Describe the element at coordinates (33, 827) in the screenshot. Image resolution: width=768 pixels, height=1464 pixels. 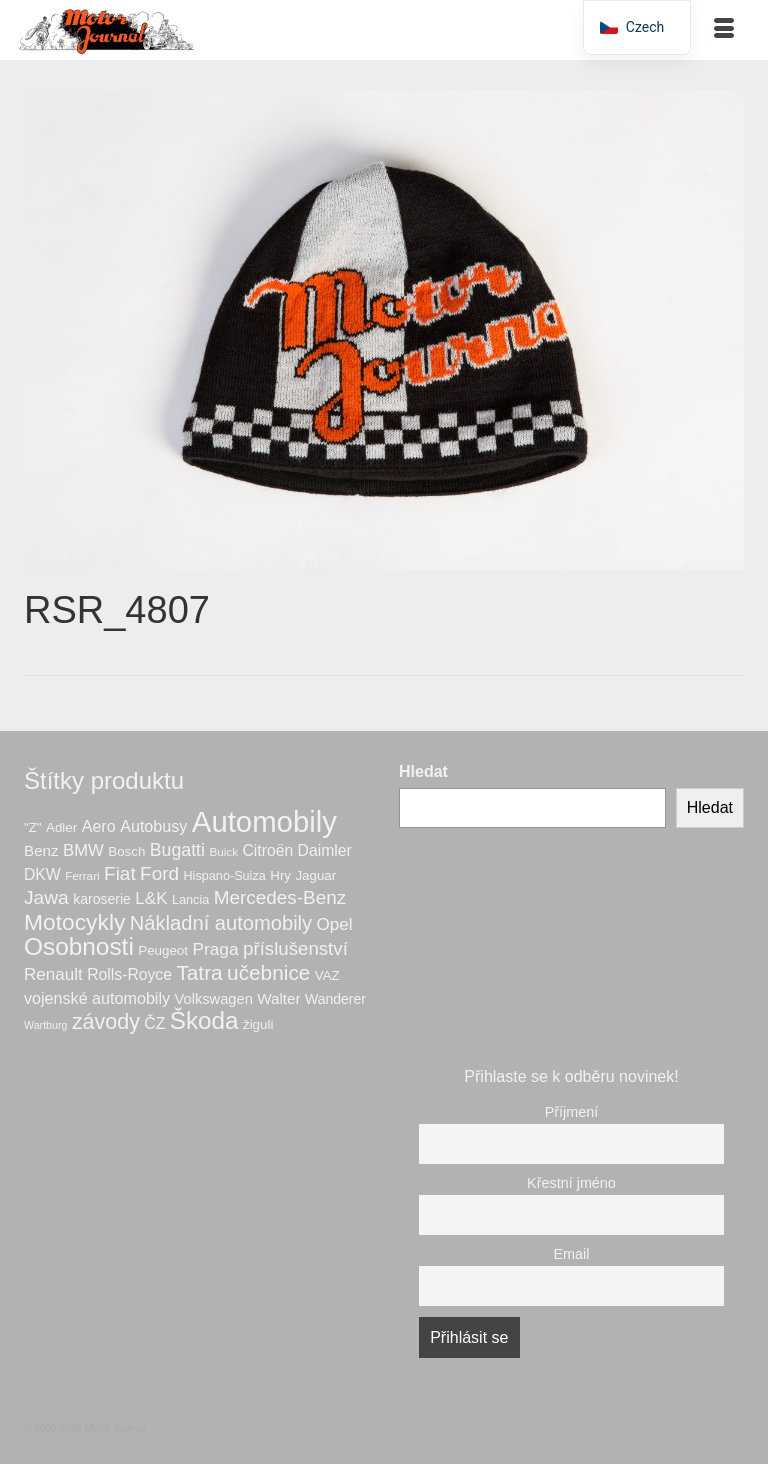
I see `"Z" ["Z" (7 produktů)]` at that location.